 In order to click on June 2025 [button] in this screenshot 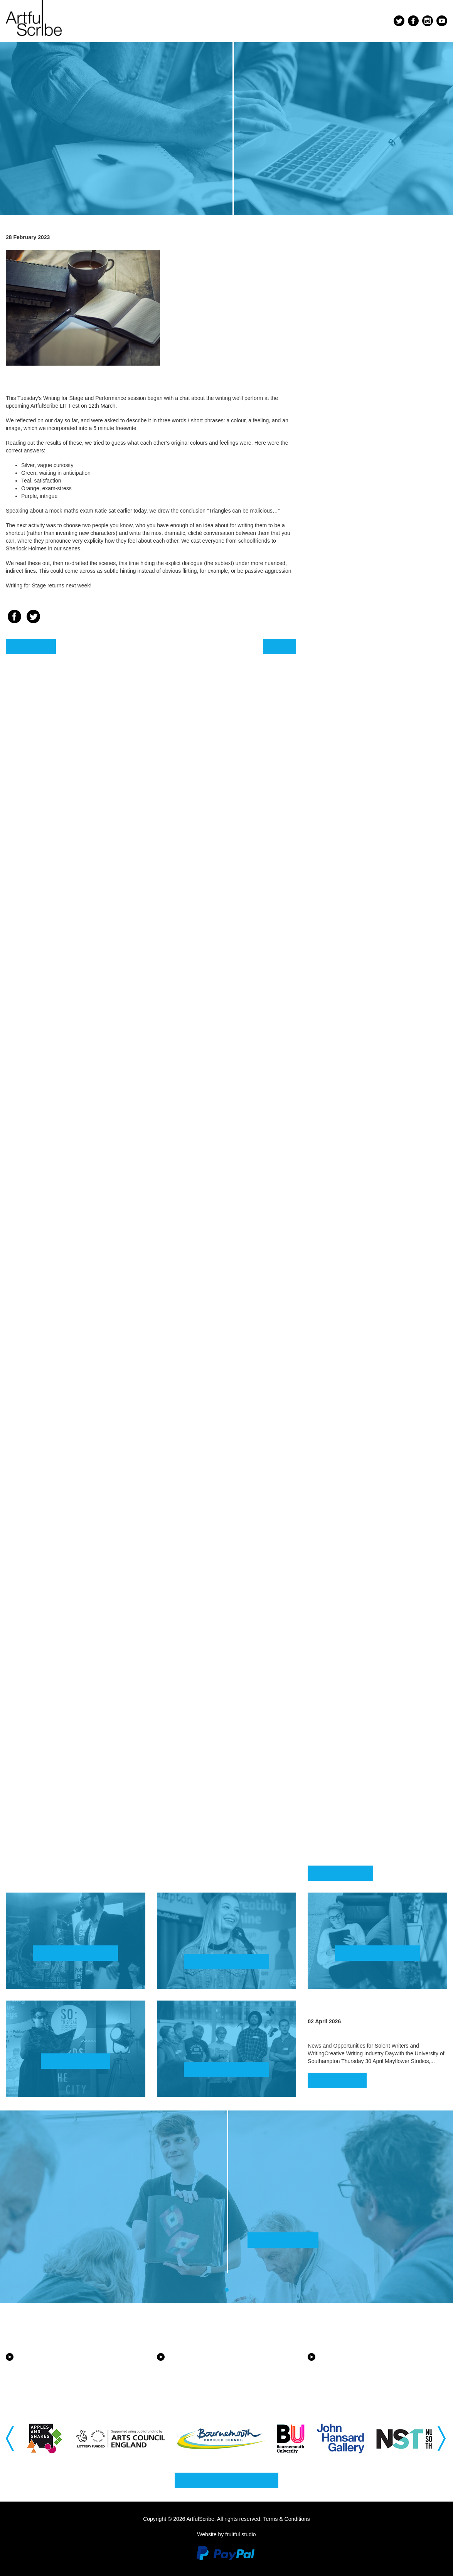, I will do `click(338, 421)`.